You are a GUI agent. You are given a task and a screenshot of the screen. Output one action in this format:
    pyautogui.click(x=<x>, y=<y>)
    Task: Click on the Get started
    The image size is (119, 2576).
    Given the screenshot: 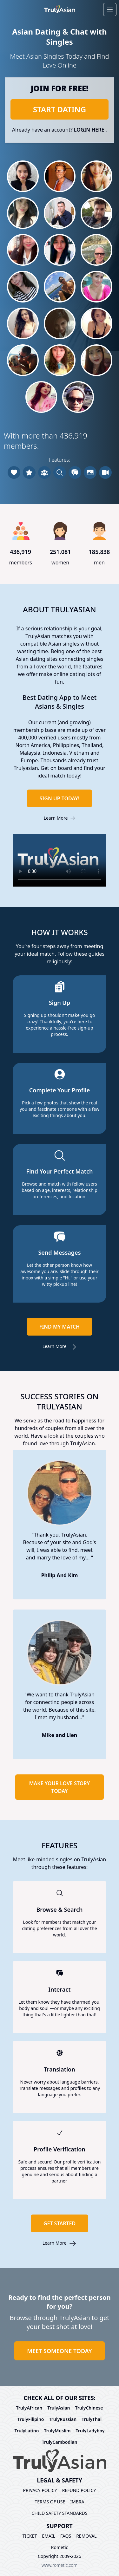 What is the action you would take?
    pyautogui.click(x=59, y=2223)
    